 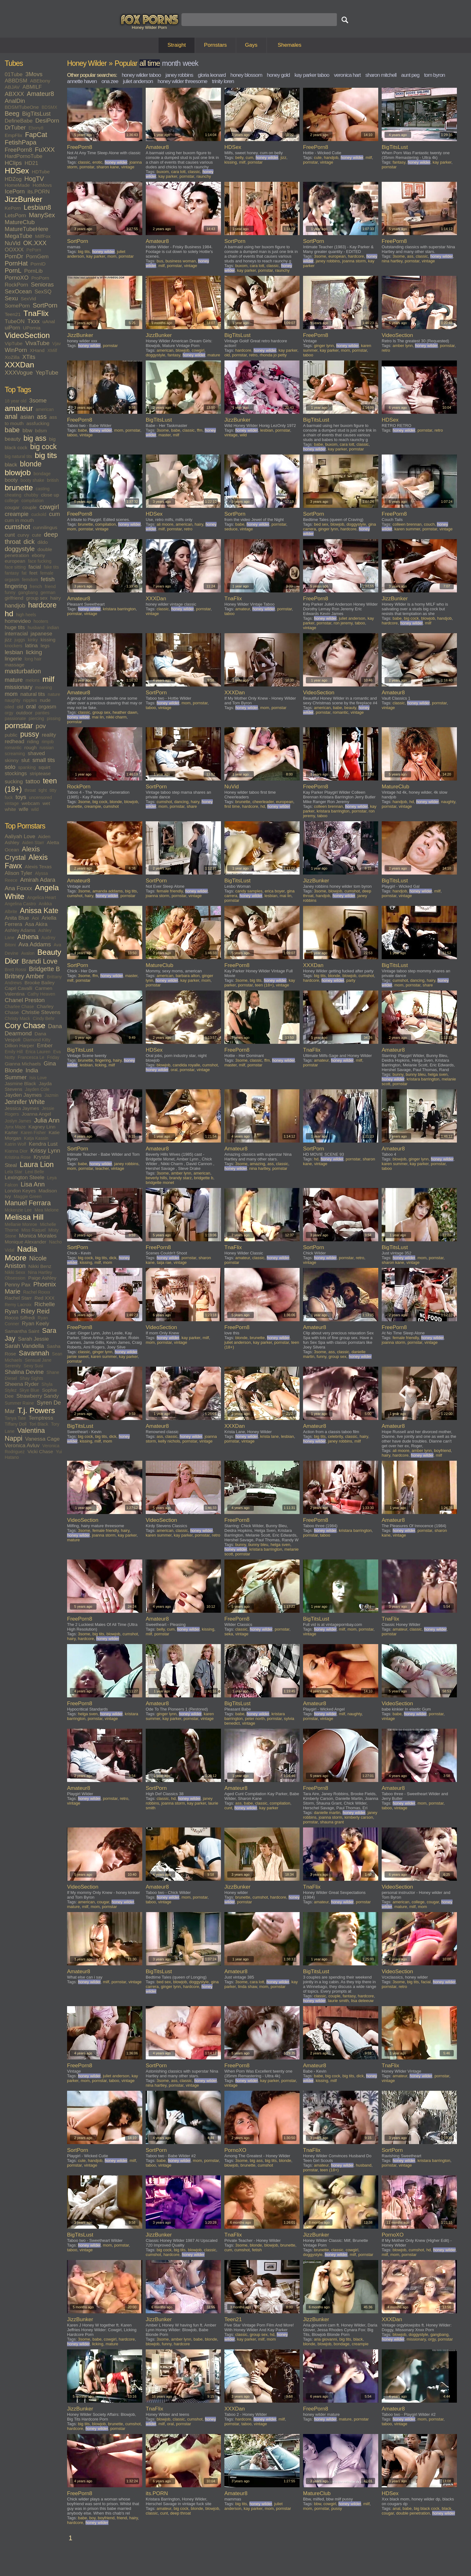 What do you see at coordinates (34, 1353) in the screenshot?
I see `Savannah` at bounding box center [34, 1353].